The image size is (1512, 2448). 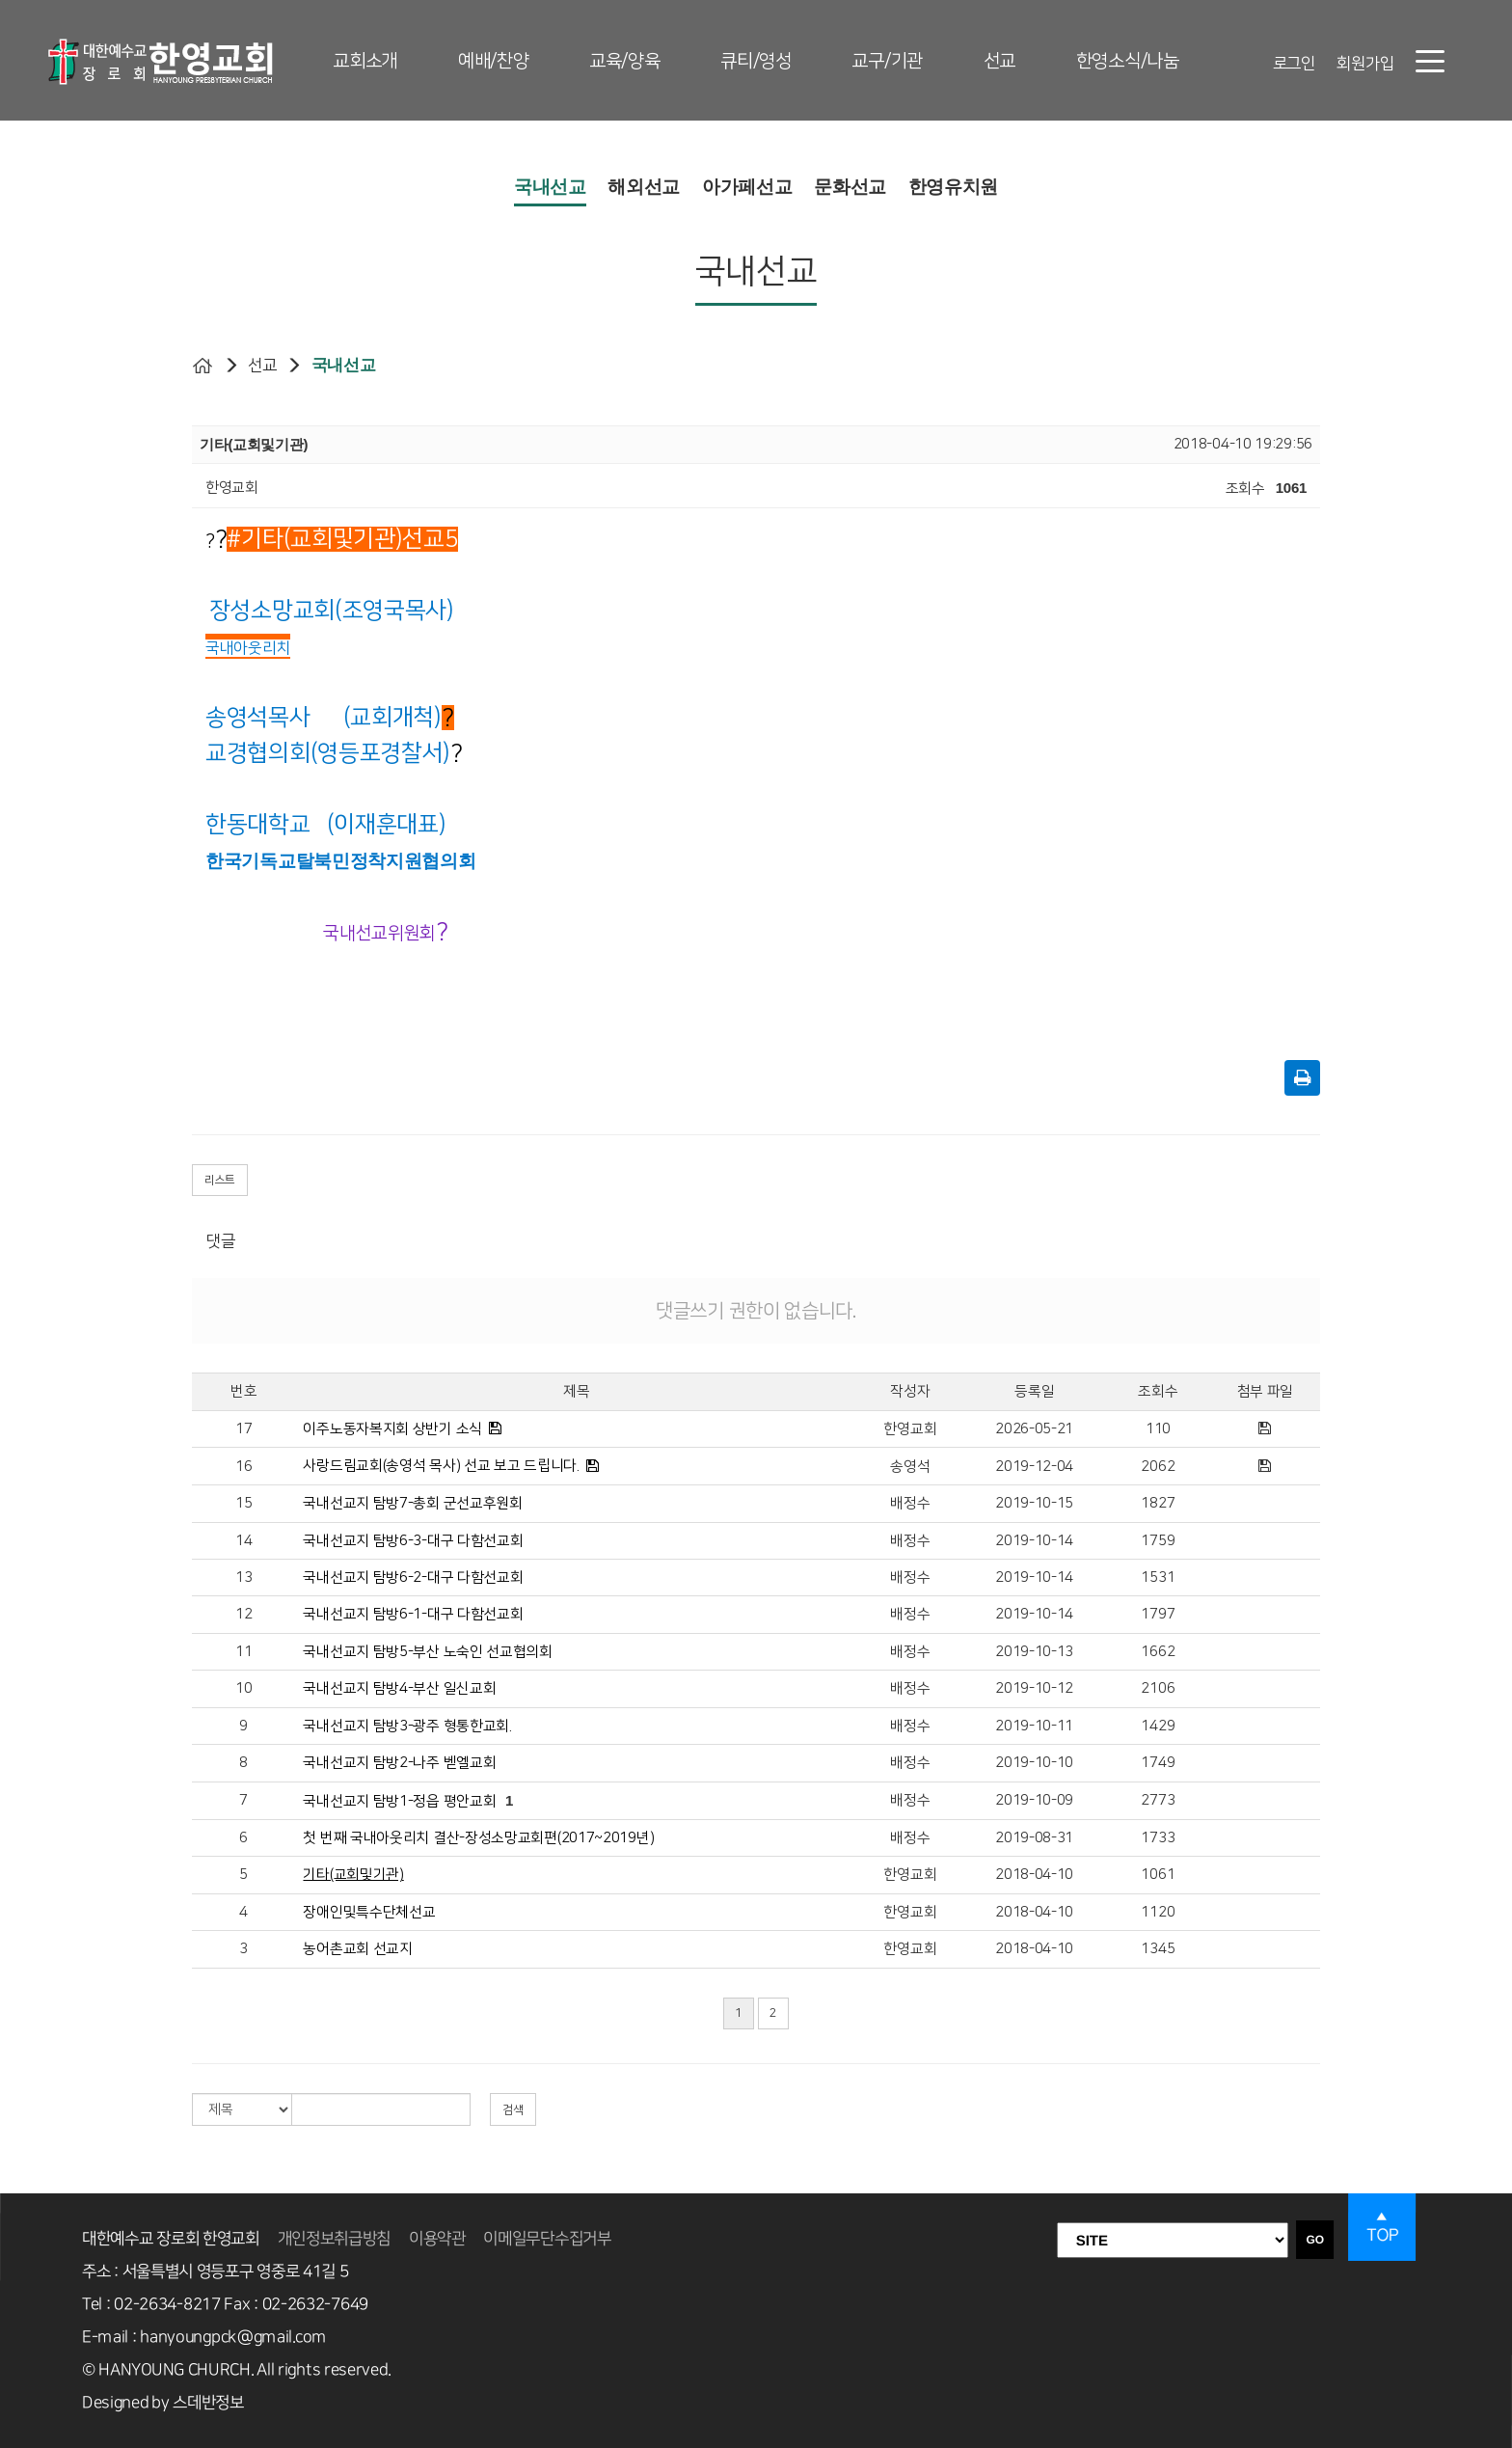 What do you see at coordinates (243, 1688) in the screenshot?
I see `10` at bounding box center [243, 1688].